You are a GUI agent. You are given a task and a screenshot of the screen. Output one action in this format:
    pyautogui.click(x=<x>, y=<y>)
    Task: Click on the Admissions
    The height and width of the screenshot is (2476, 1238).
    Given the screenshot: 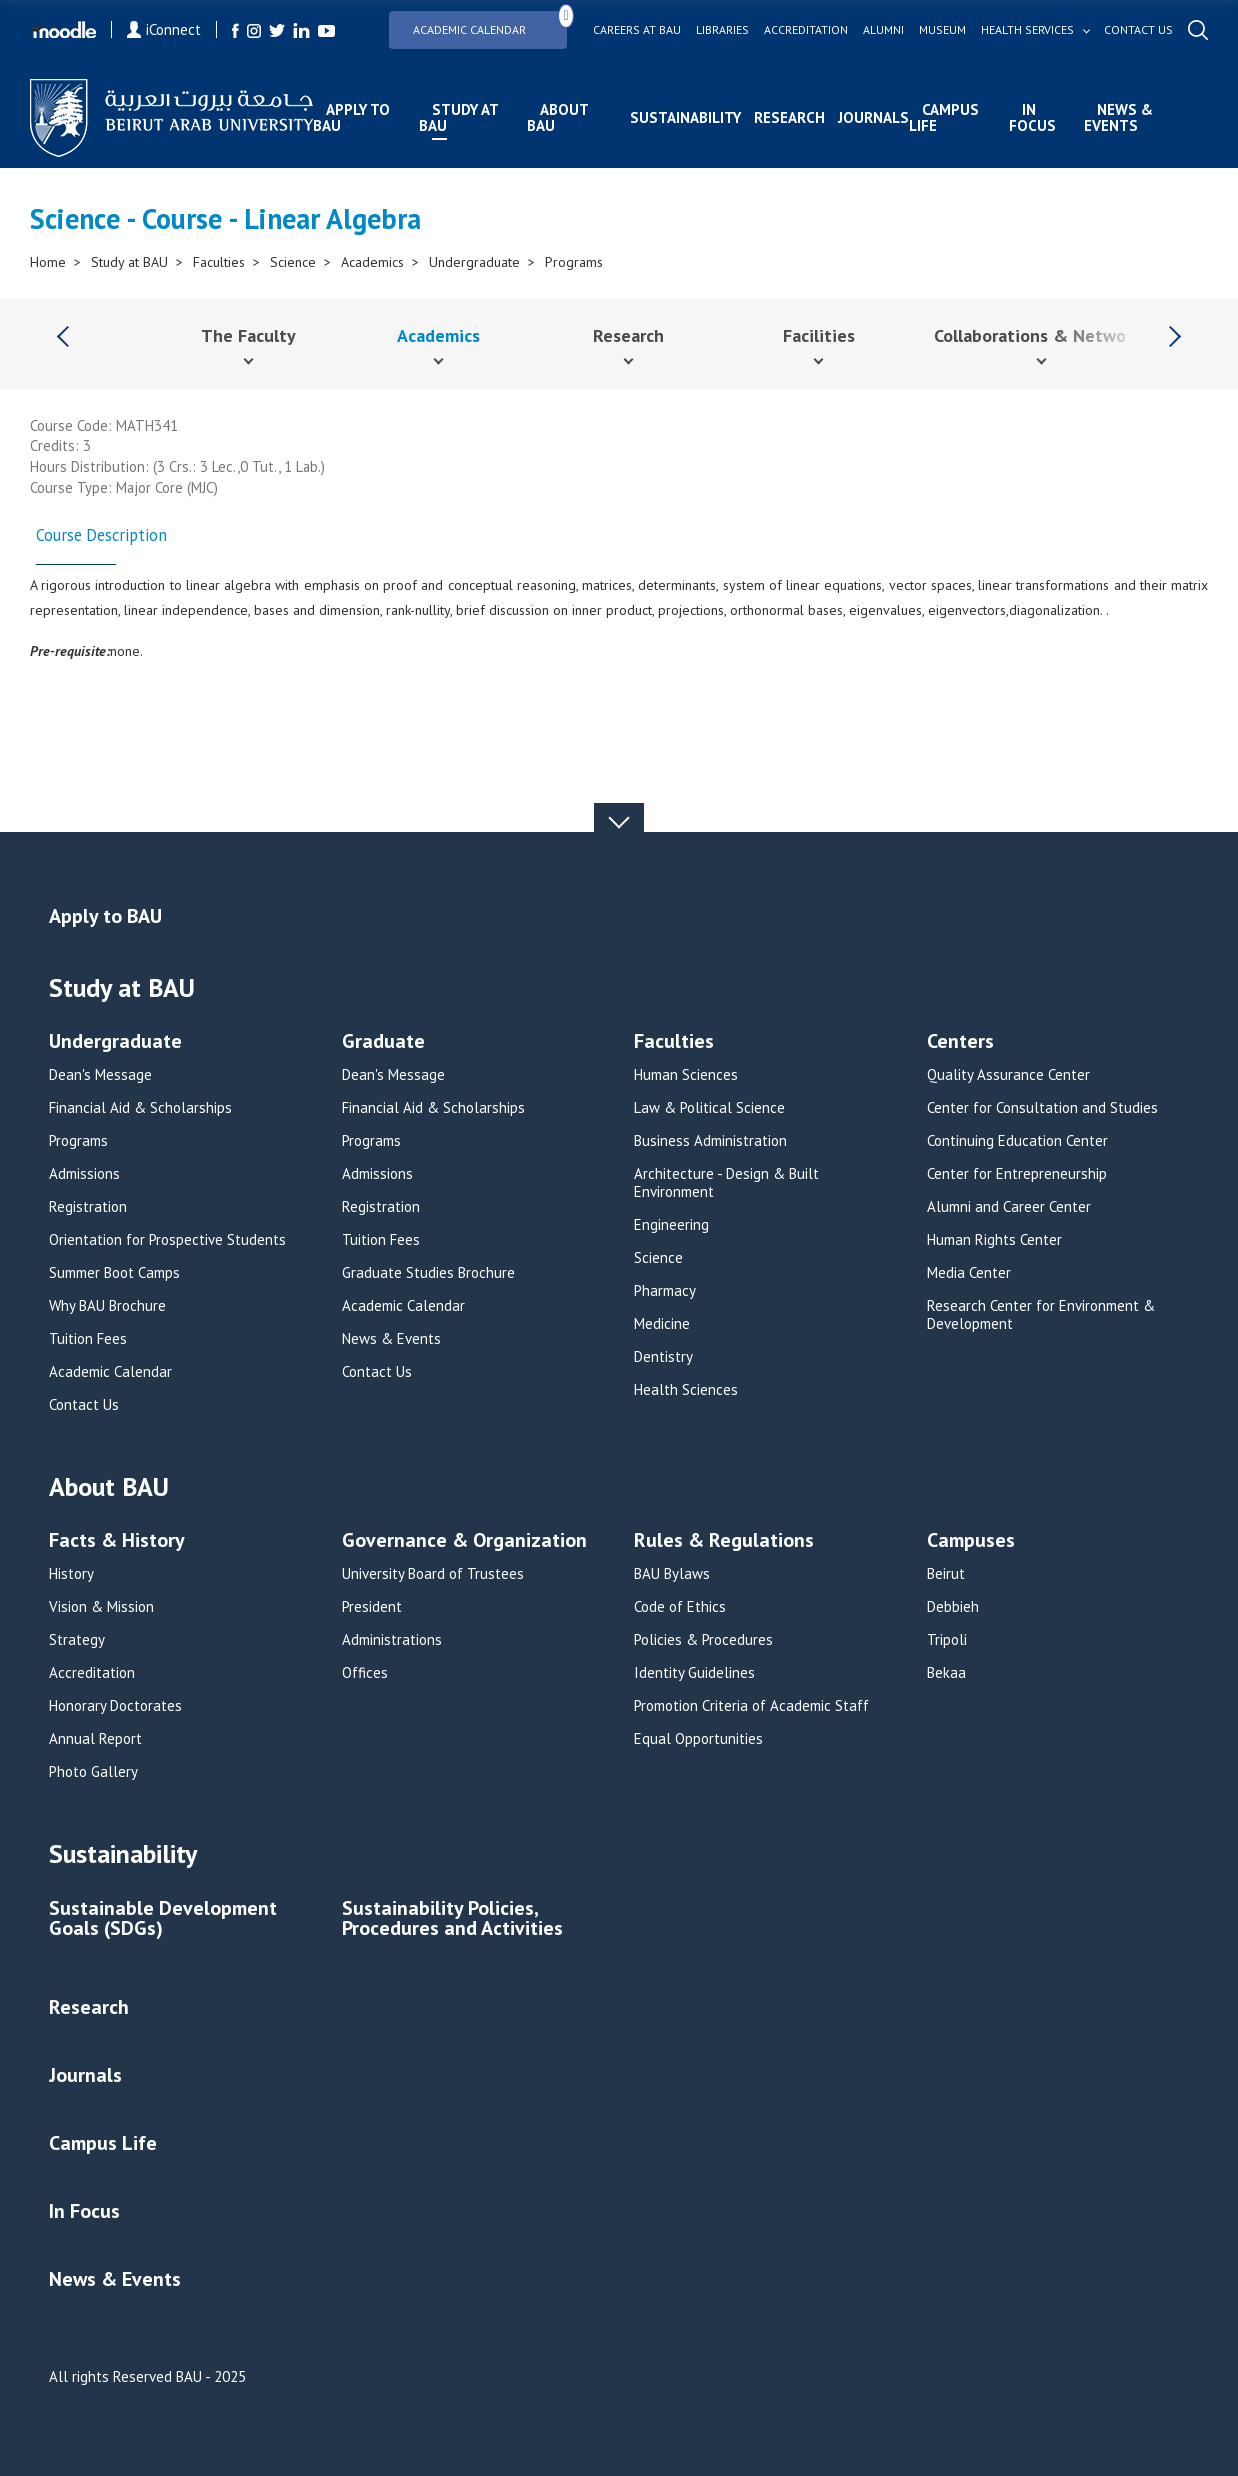 What is the action you would take?
    pyautogui.click(x=84, y=1174)
    